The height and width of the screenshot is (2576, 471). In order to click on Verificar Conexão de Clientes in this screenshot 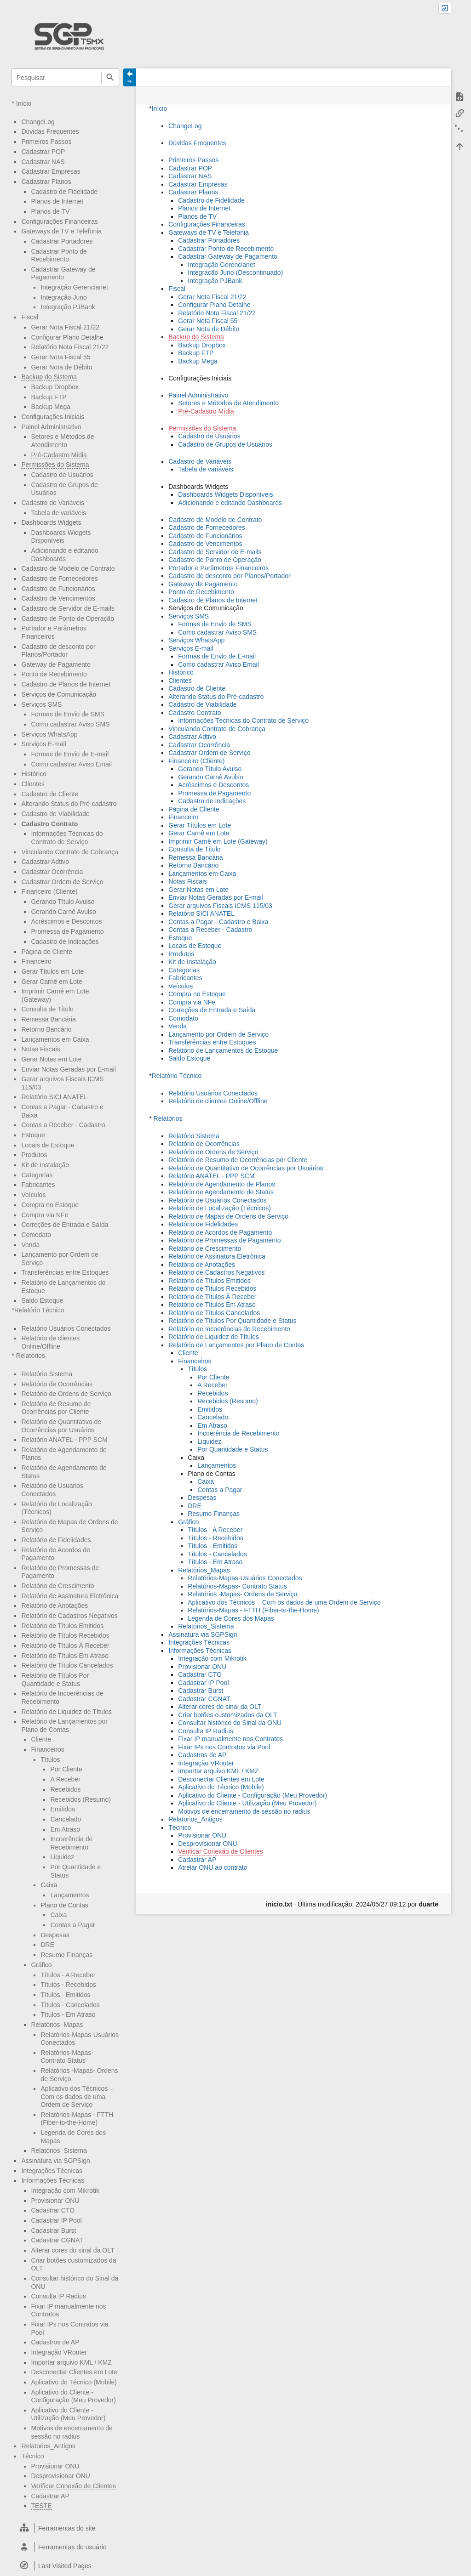, I will do `click(73, 2486)`.